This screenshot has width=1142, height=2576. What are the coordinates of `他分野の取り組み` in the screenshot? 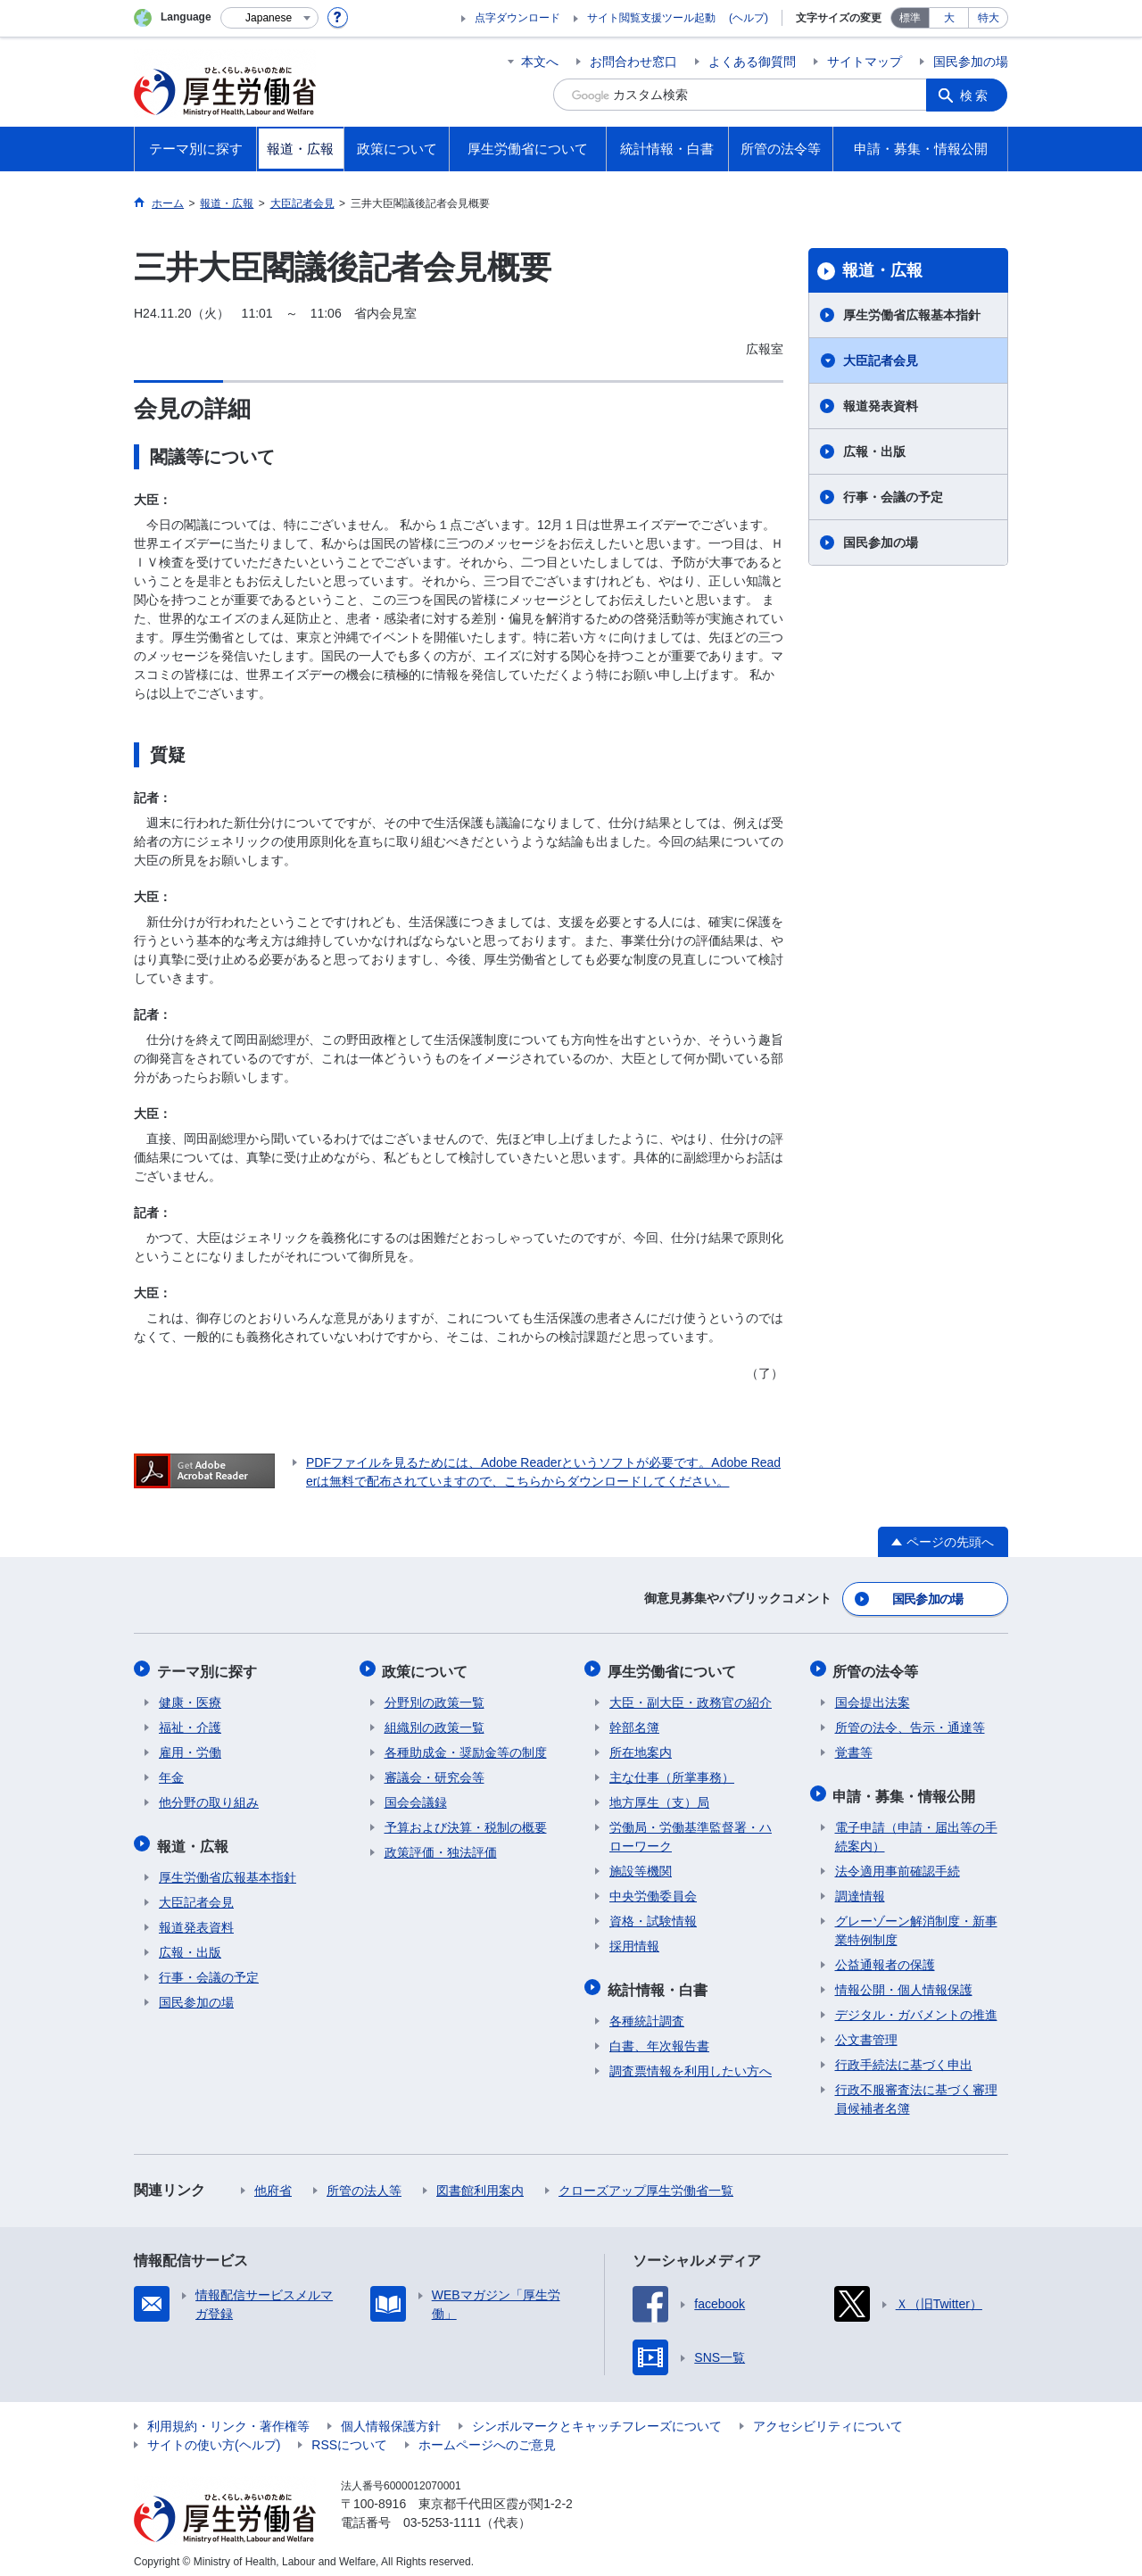 It's located at (209, 1797).